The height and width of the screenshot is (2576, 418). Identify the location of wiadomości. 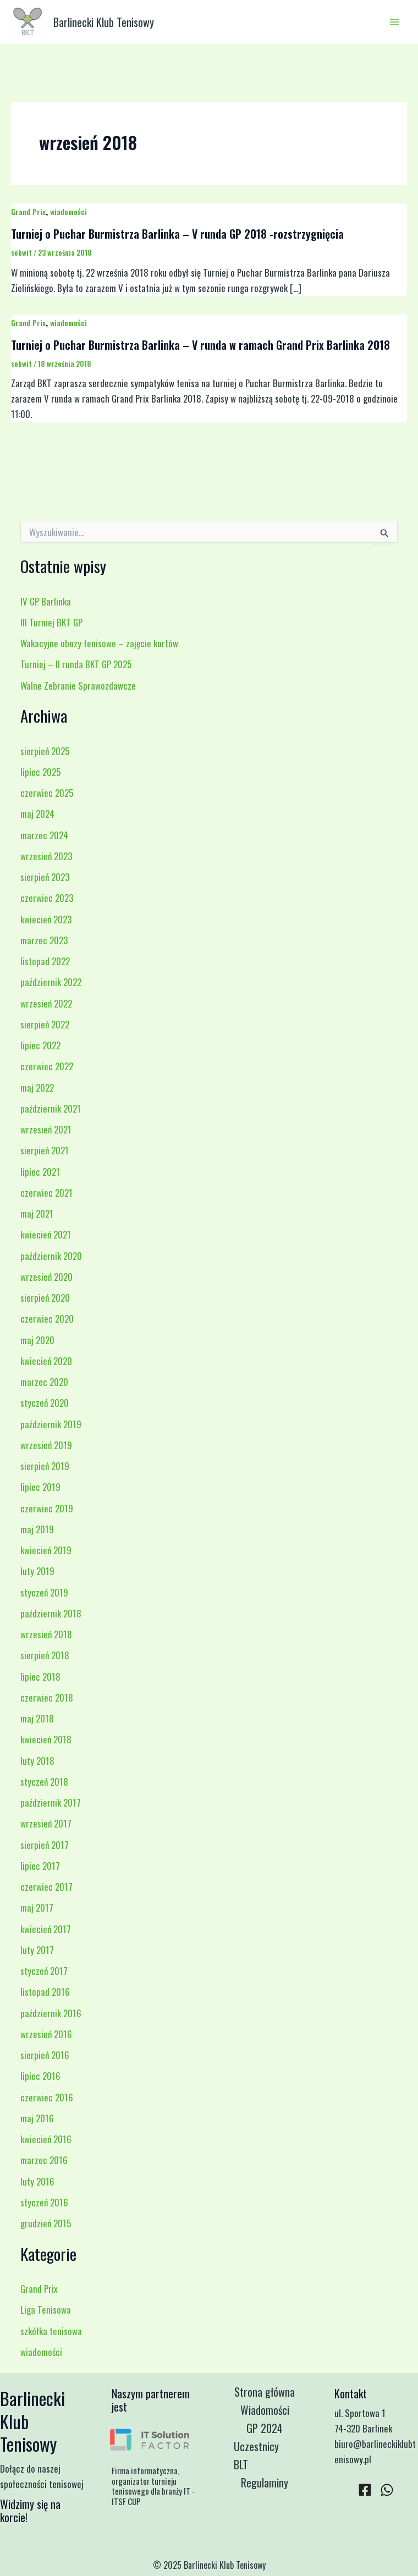
(68, 211).